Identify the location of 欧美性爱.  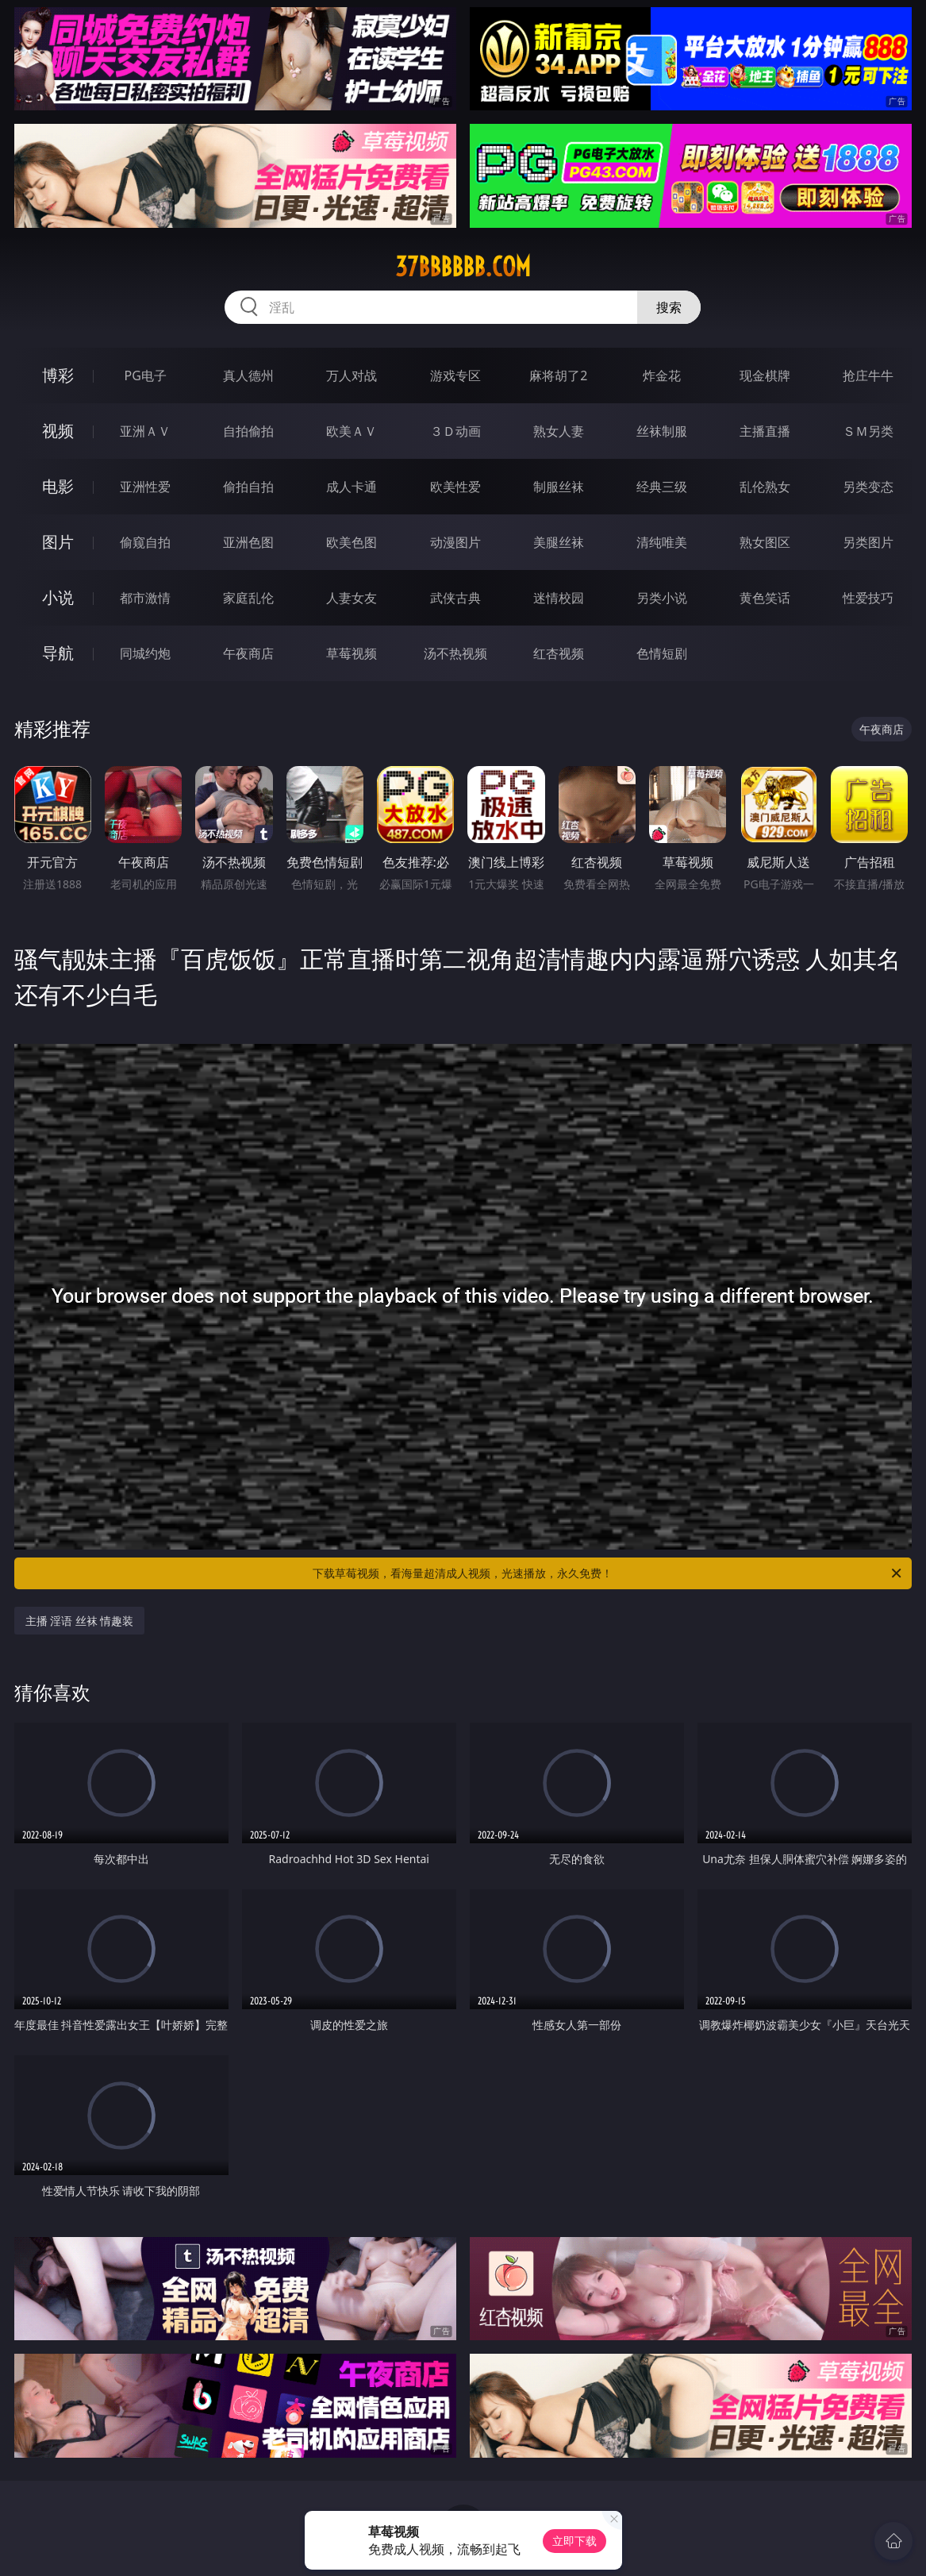
(455, 486).